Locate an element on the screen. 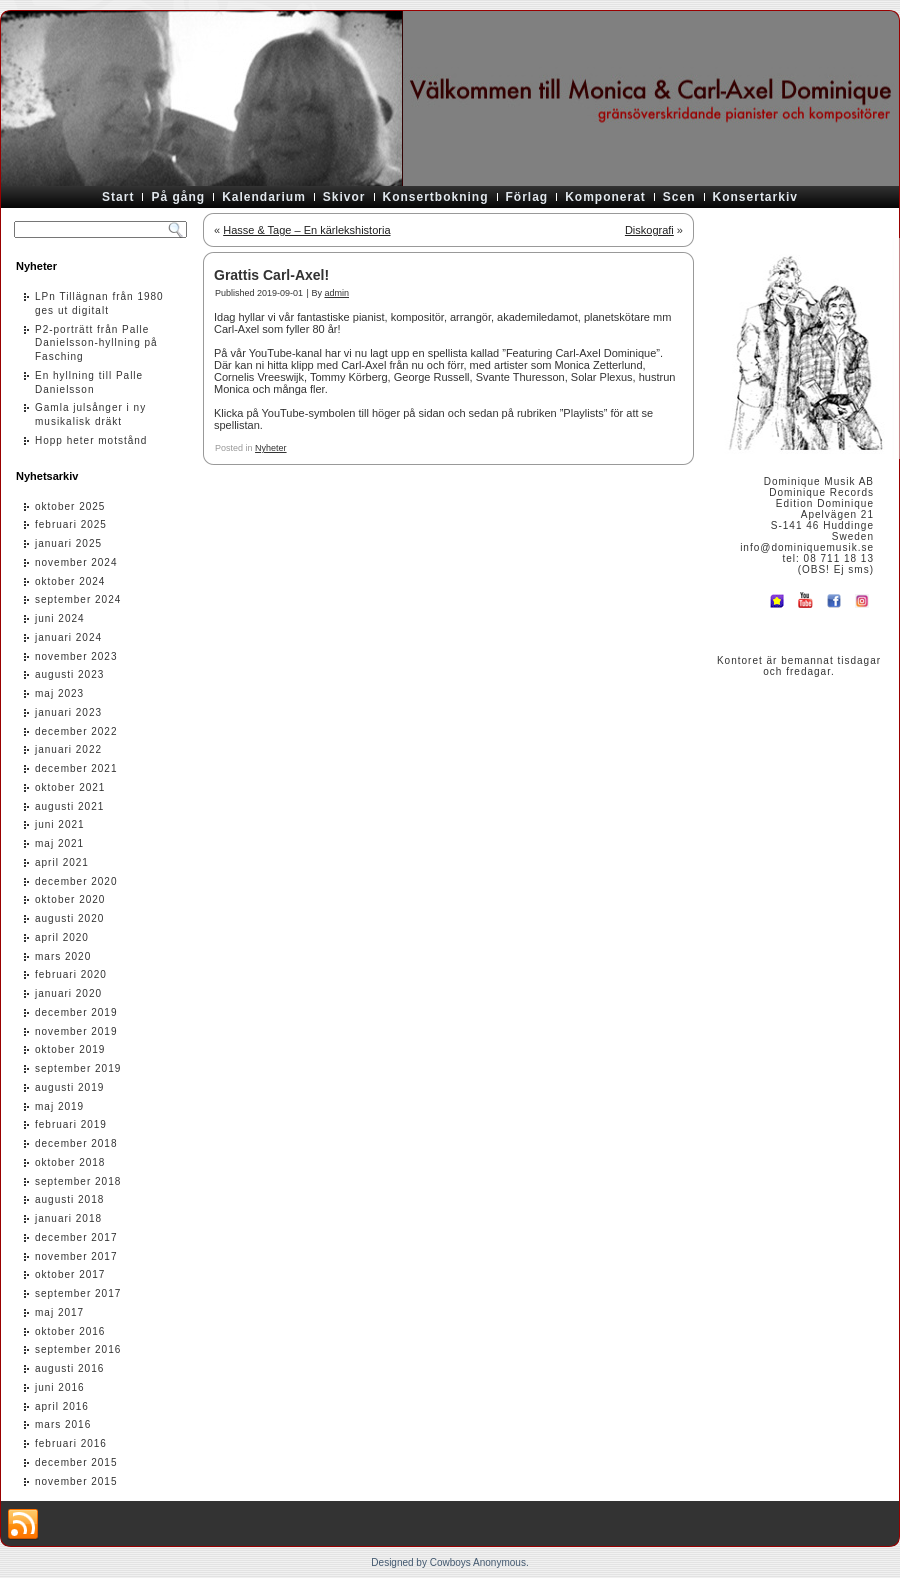 This screenshot has width=900, height=1578. november 2015 is located at coordinates (76, 1481).